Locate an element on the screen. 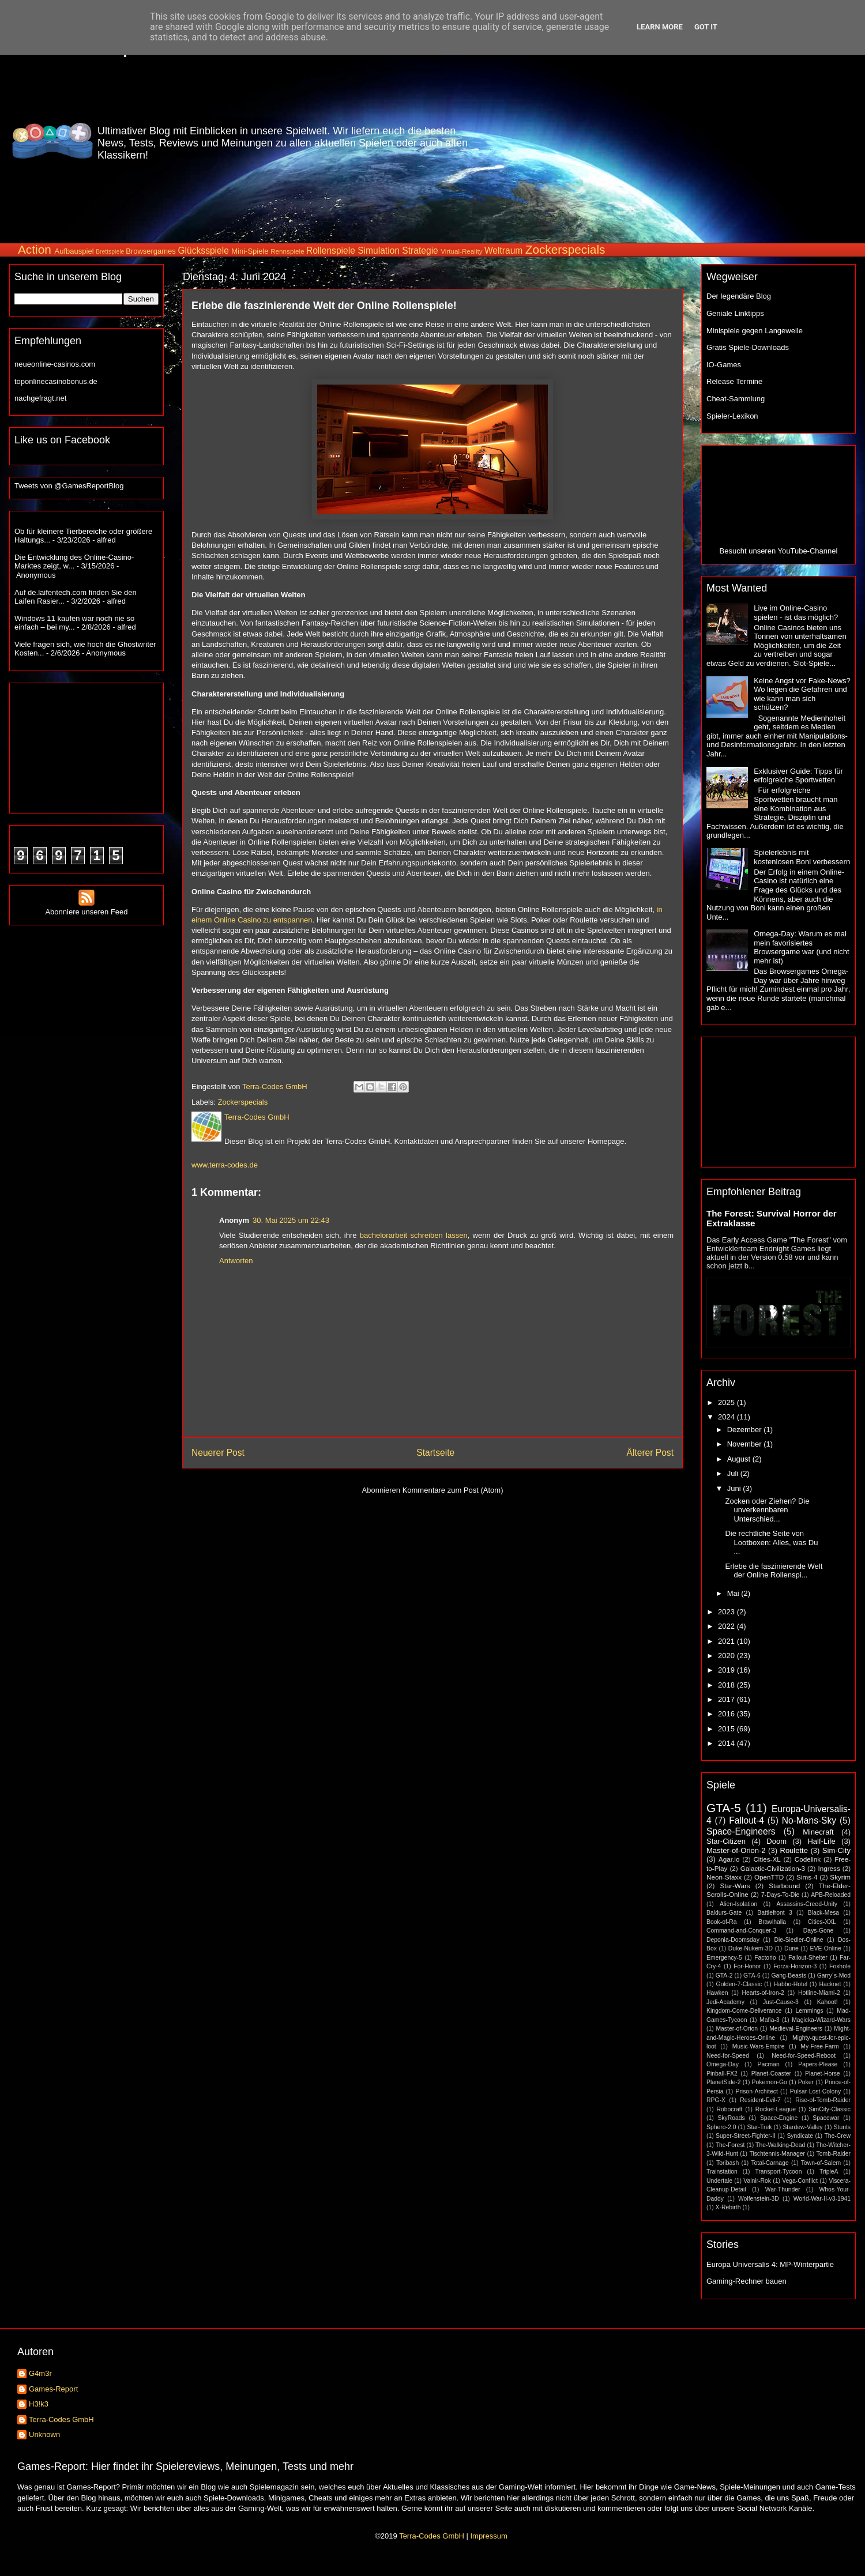 The image size is (865, 2576). Rocket-League is located at coordinates (775, 2109).